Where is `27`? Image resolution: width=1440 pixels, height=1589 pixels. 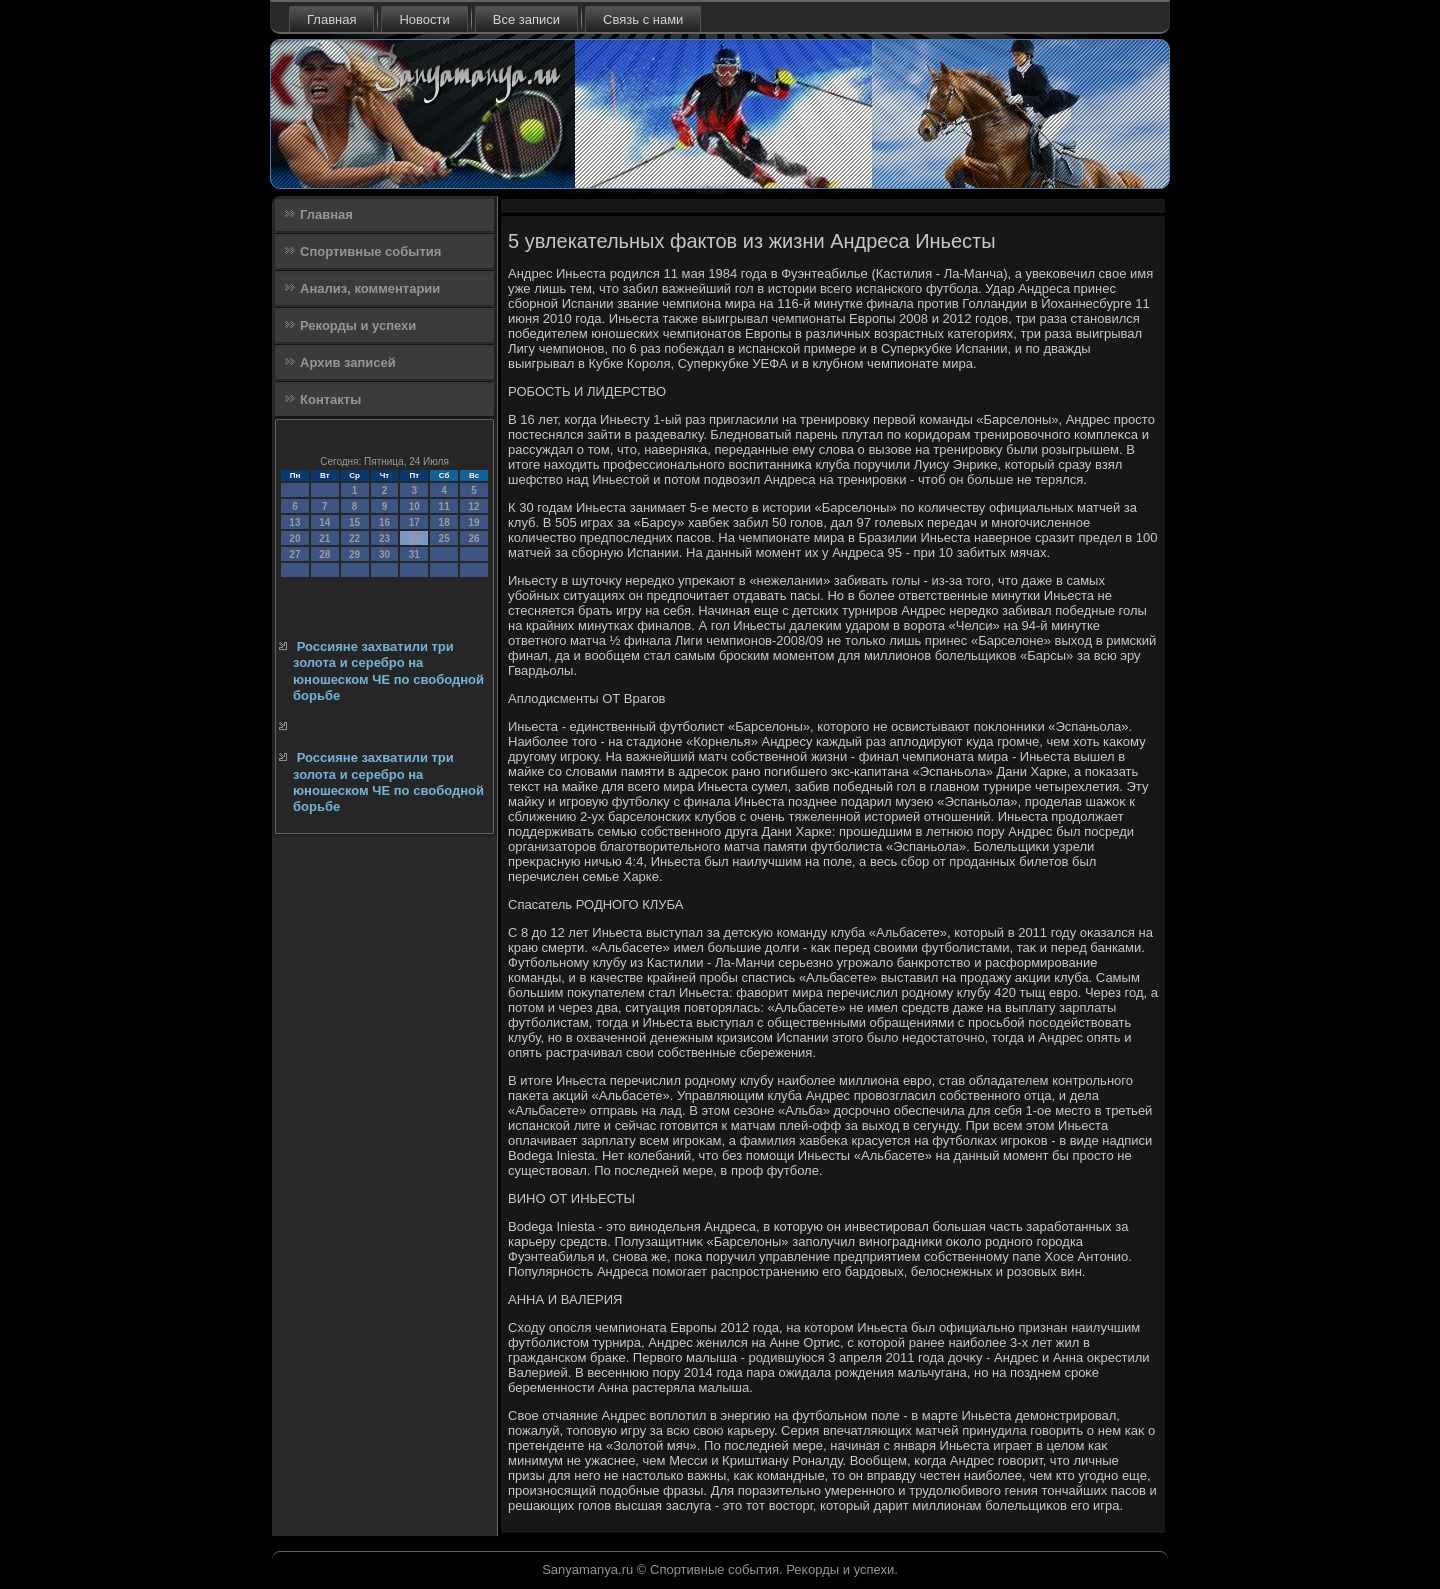
27 is located at coordinates (294, 554).